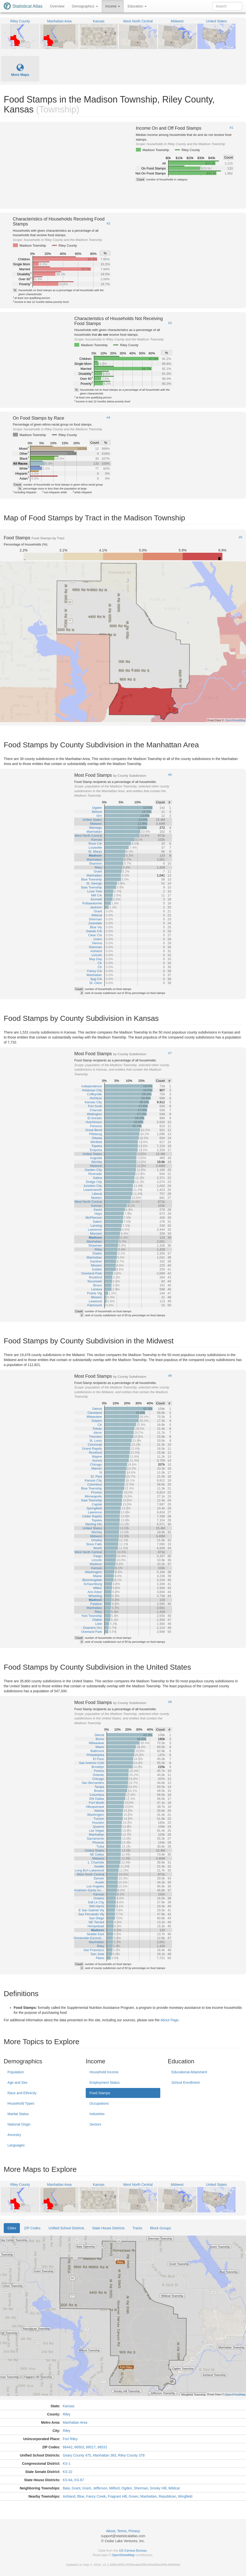 The image size is (246, 2576). What do you see at coordinates (99, 2103) in the screenshot?
I see `Occupations` at bounding box center [99, 2103].